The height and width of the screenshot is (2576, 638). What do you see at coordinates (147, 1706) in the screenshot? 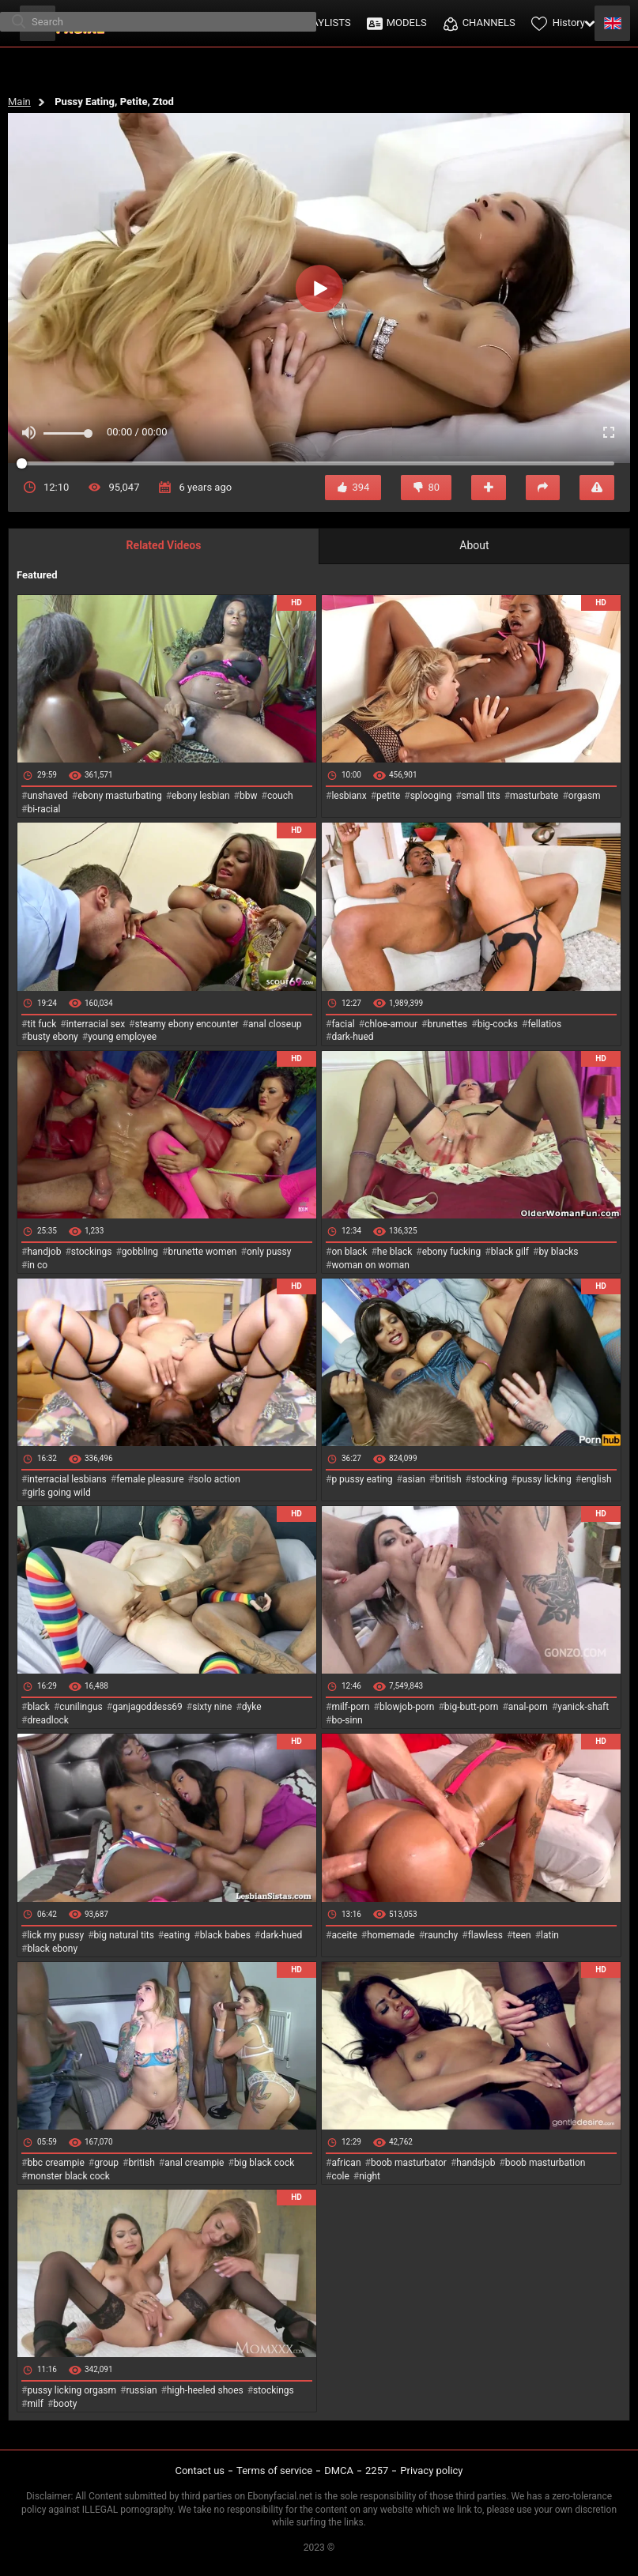
I see `ganjagoddess69` at bounding box center [147, 1706].